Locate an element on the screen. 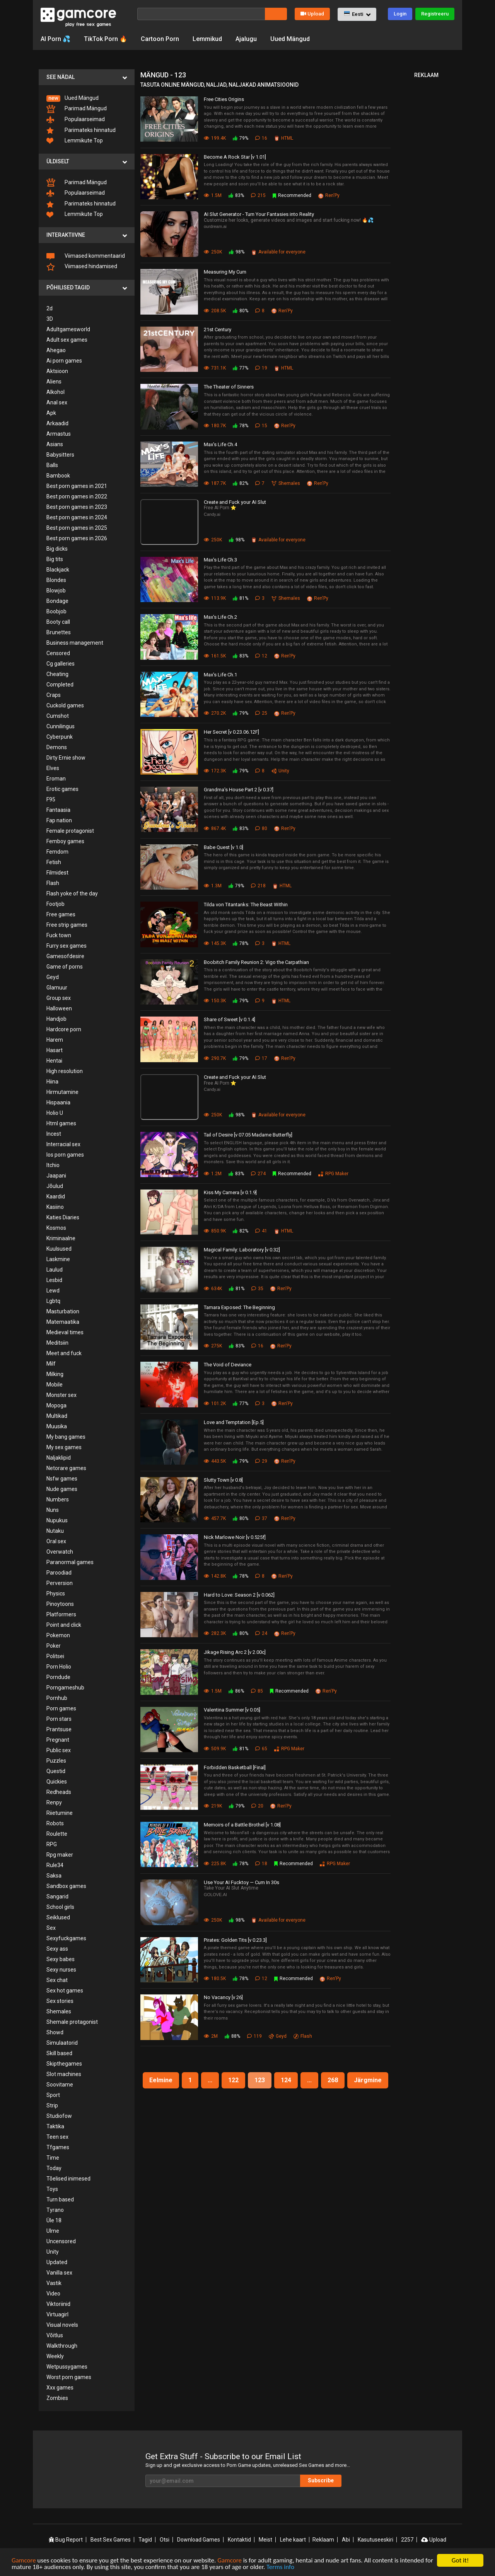 The image size is (495, 2576). Tyrano is located at coordinates (55, 2210).